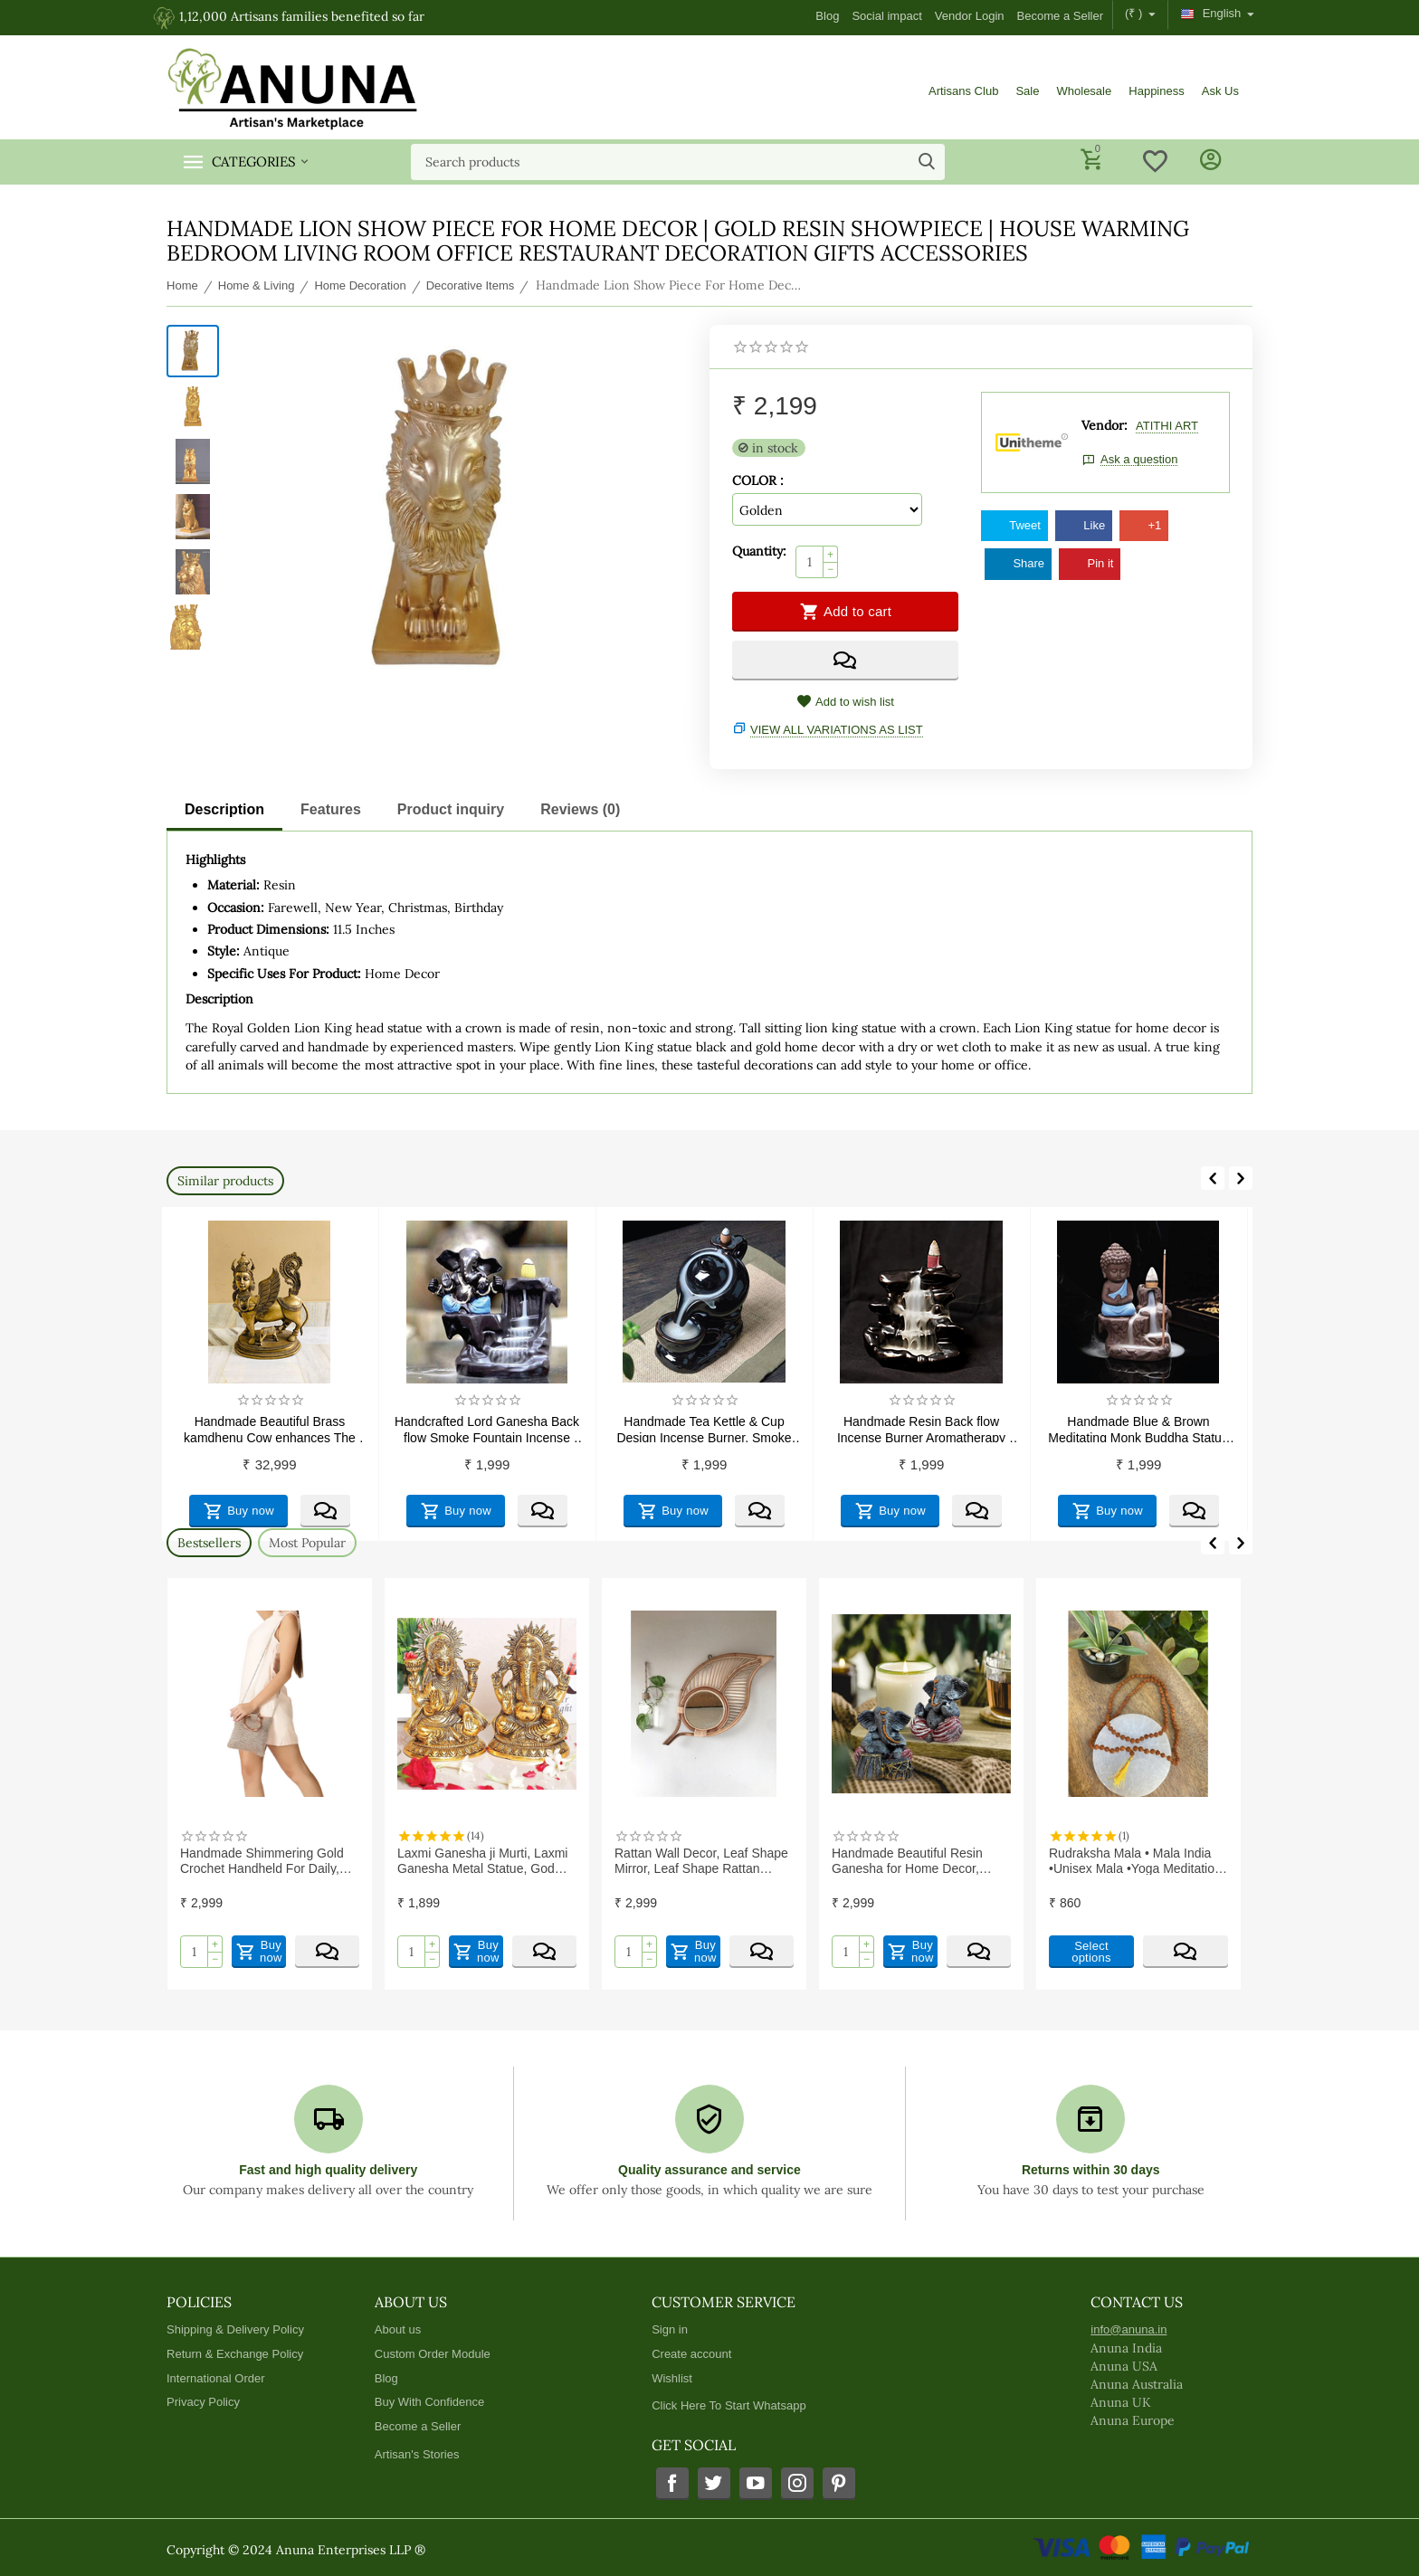 The height and width of the screenshot is (2576, 1419). Describe the element at coordinates (759, 551) in the screenshot. I see `Quantity:` at that location.